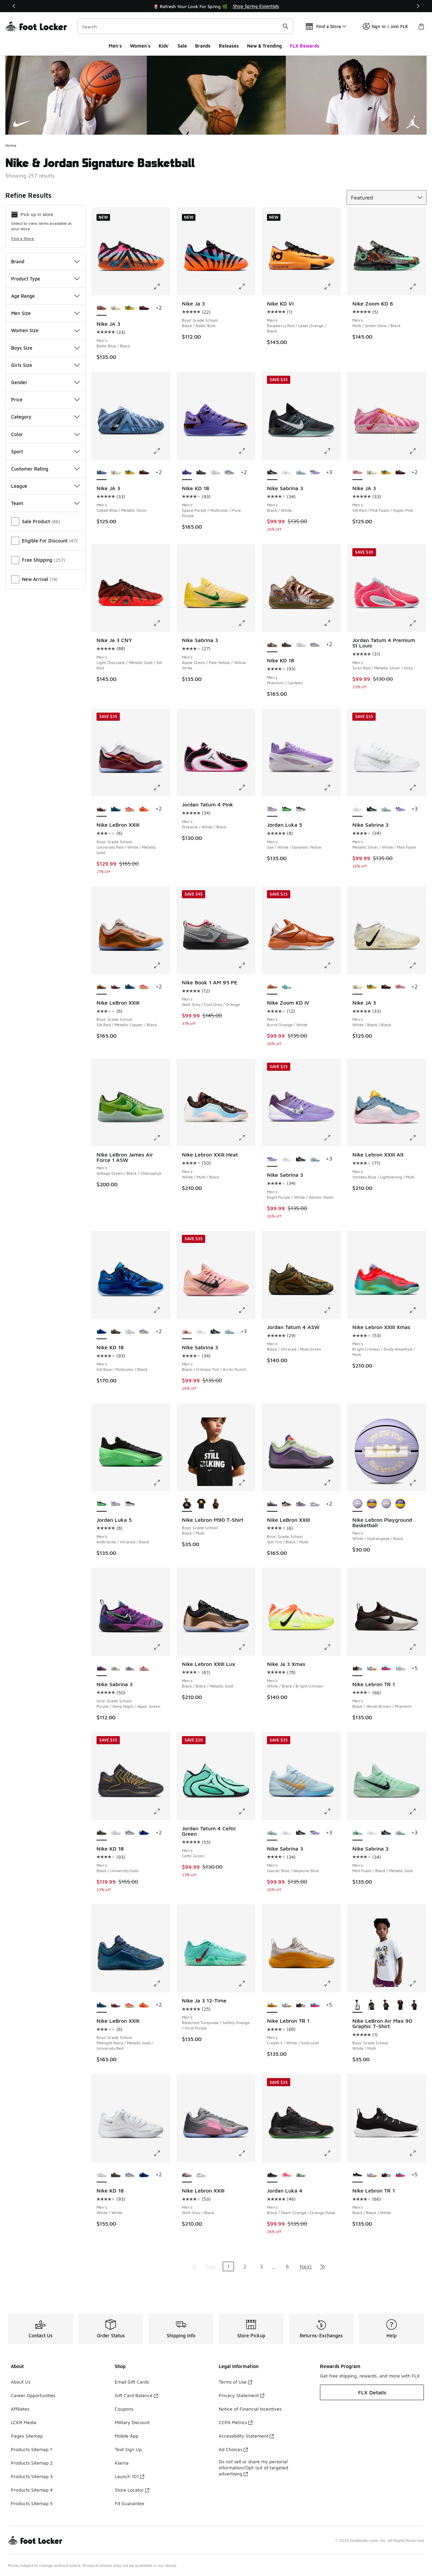 The image size is (432, 2576). What do you see at coordinates (201, 472) in the screenshot?
I see `[Nike KD 18 - Men's Black/University Gold]` at bounding box center [201, 472].